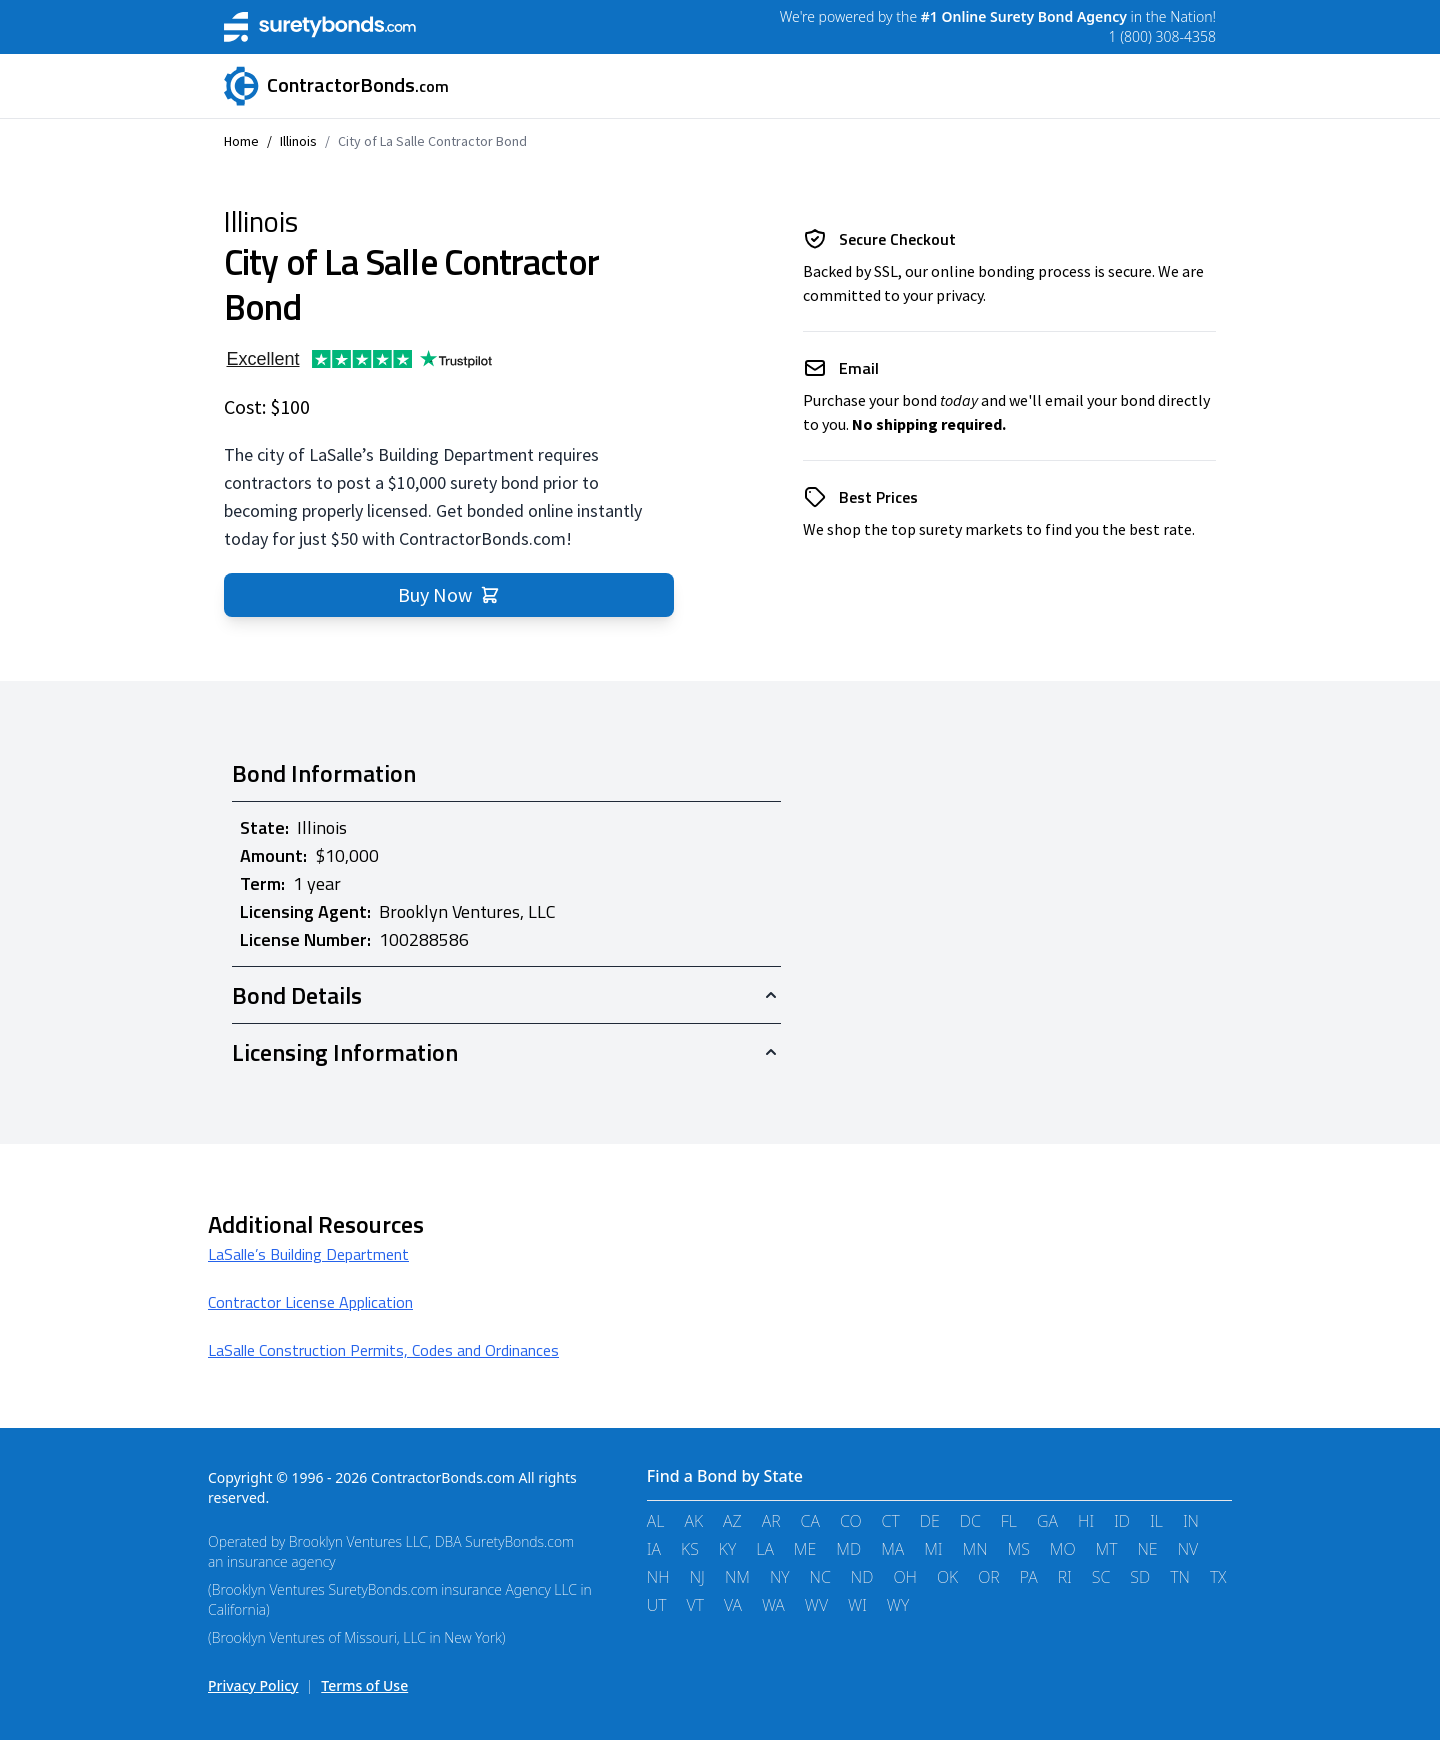 The width and height of the screenshot is (1440, 1740). I want to click on OK, so click(947, 1577).